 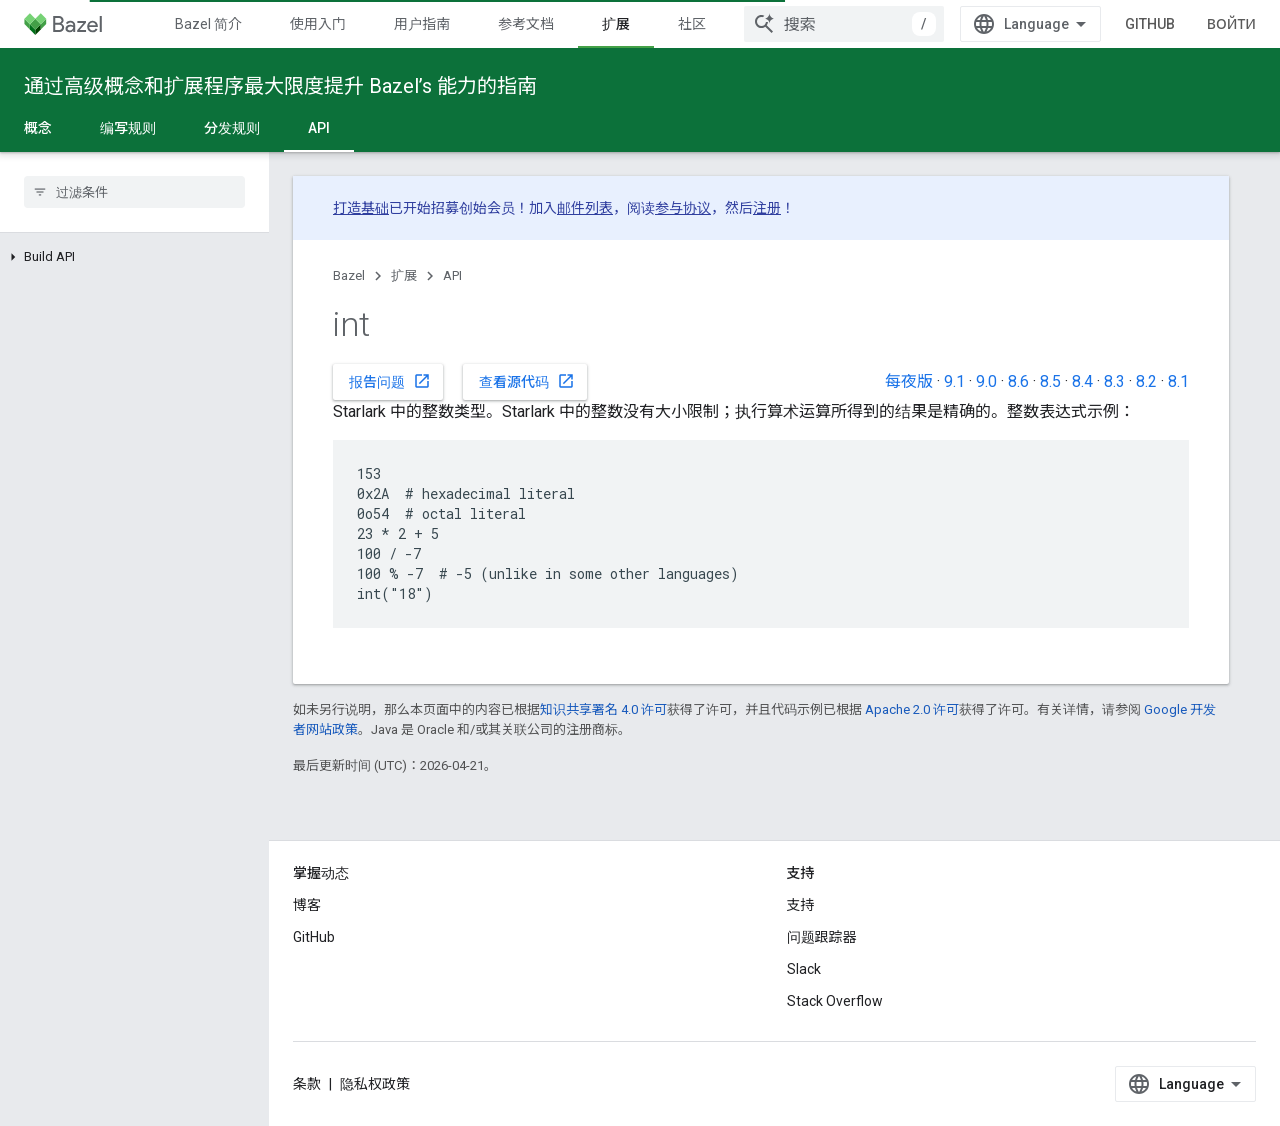 I want to click on 8.3, so click(x=1114, y=381).